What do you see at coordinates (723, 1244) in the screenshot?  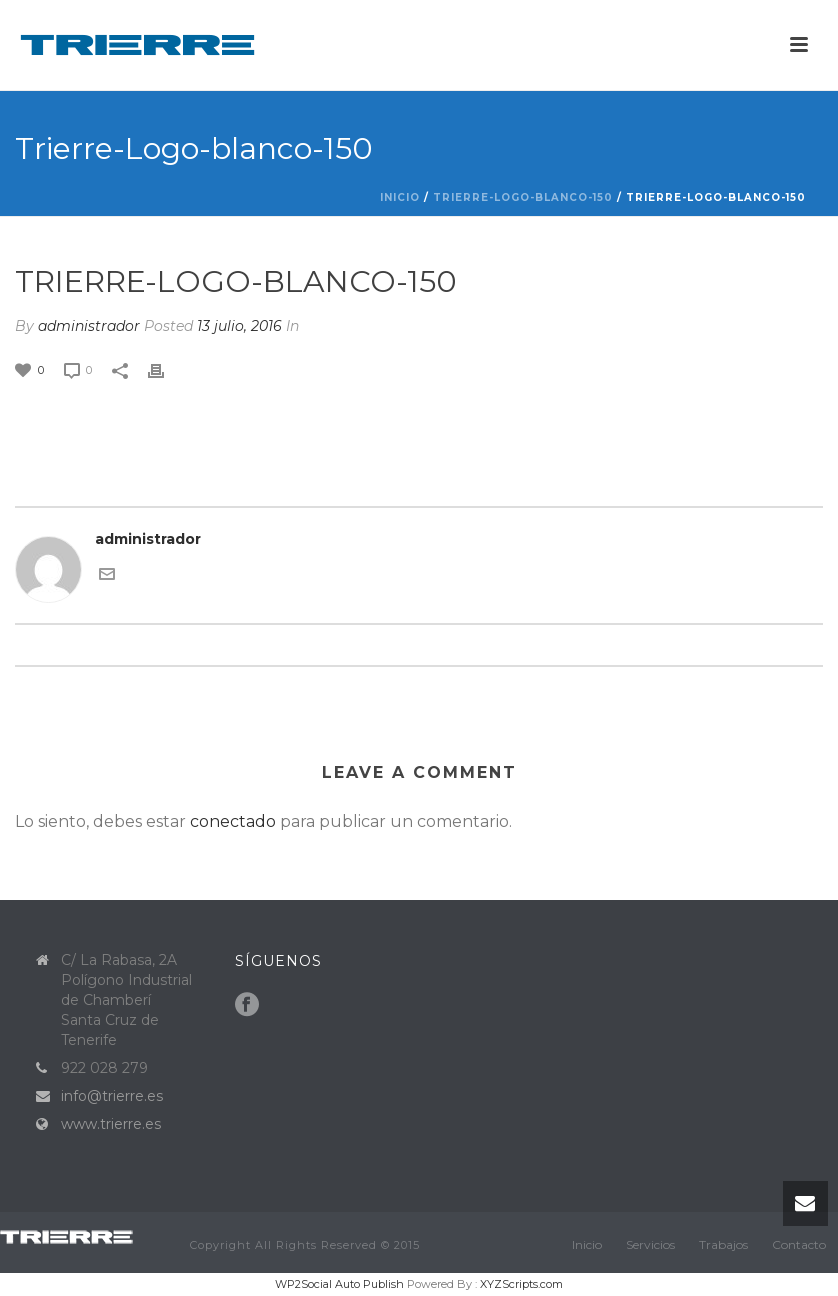 I see `Trabajos` at bounding box center [723, 1244].